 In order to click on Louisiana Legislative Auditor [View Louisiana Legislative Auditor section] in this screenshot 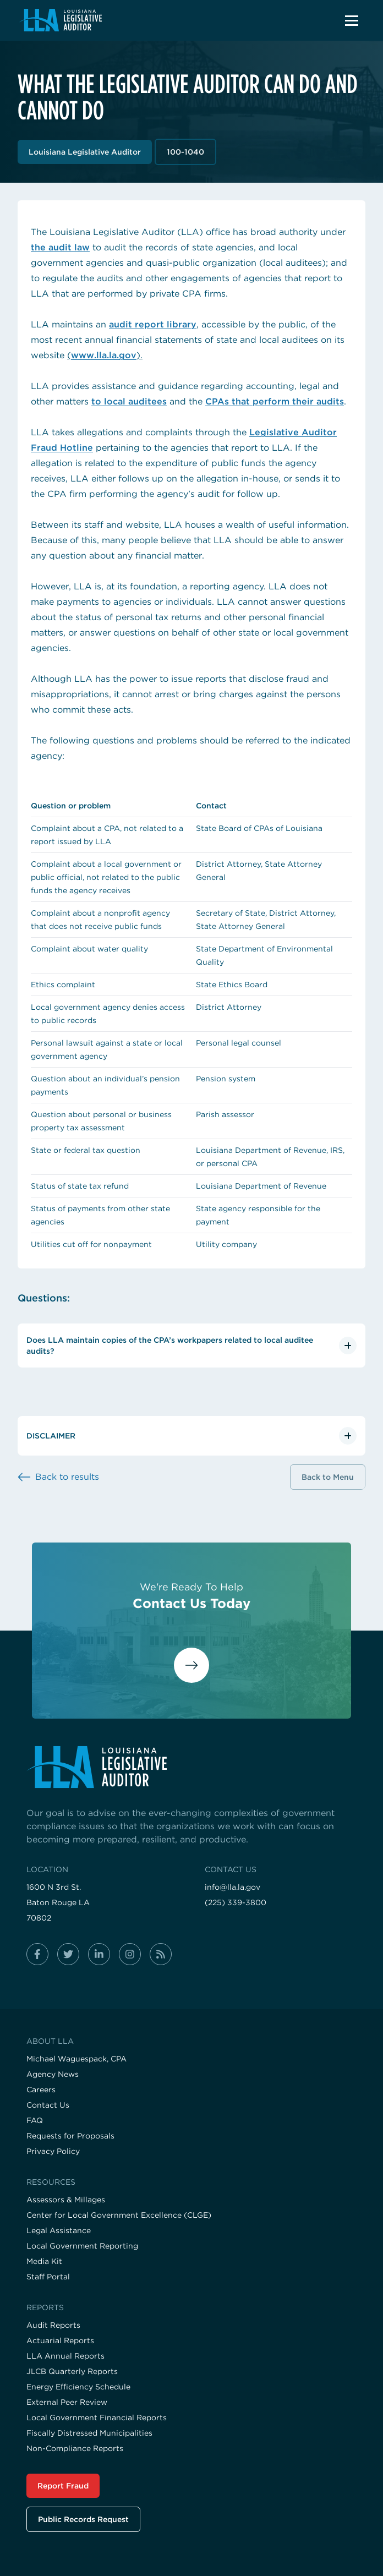, I will do `click(85, 151)`.